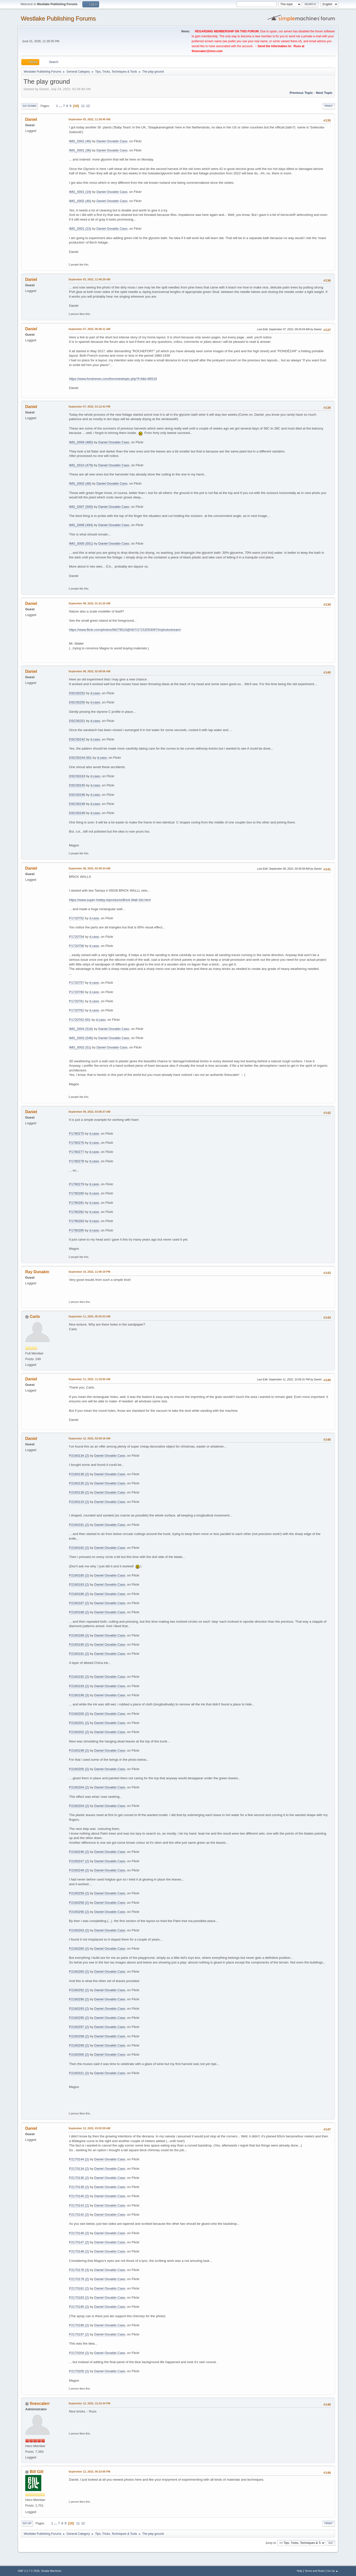 This screenshot has height=2576, width=356. What do you see at coordinates (40, 2403) in the screenshot?
I see `finescalerr` at bounding box center [40, 2403].